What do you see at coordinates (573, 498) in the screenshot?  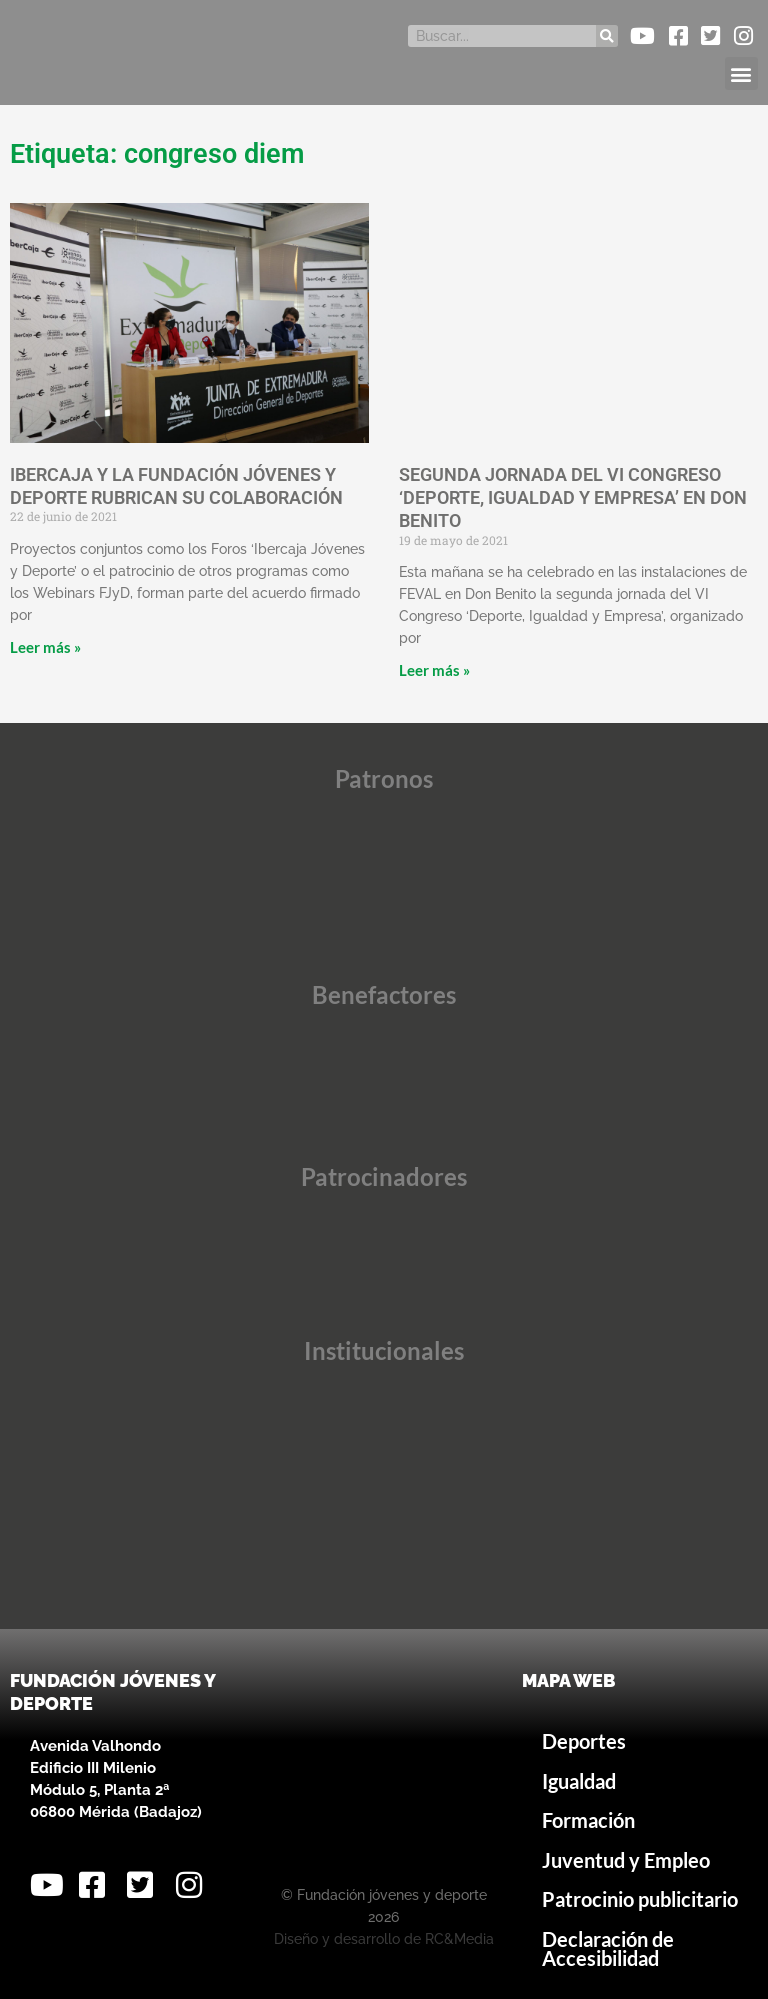 I see `SEGUNDA JORNADA DEL VI CONGRESO ‘DEPORTE, IGUALDAD Y EMPRESA’ EN DON BENITO` at bounding box center [573, 498].